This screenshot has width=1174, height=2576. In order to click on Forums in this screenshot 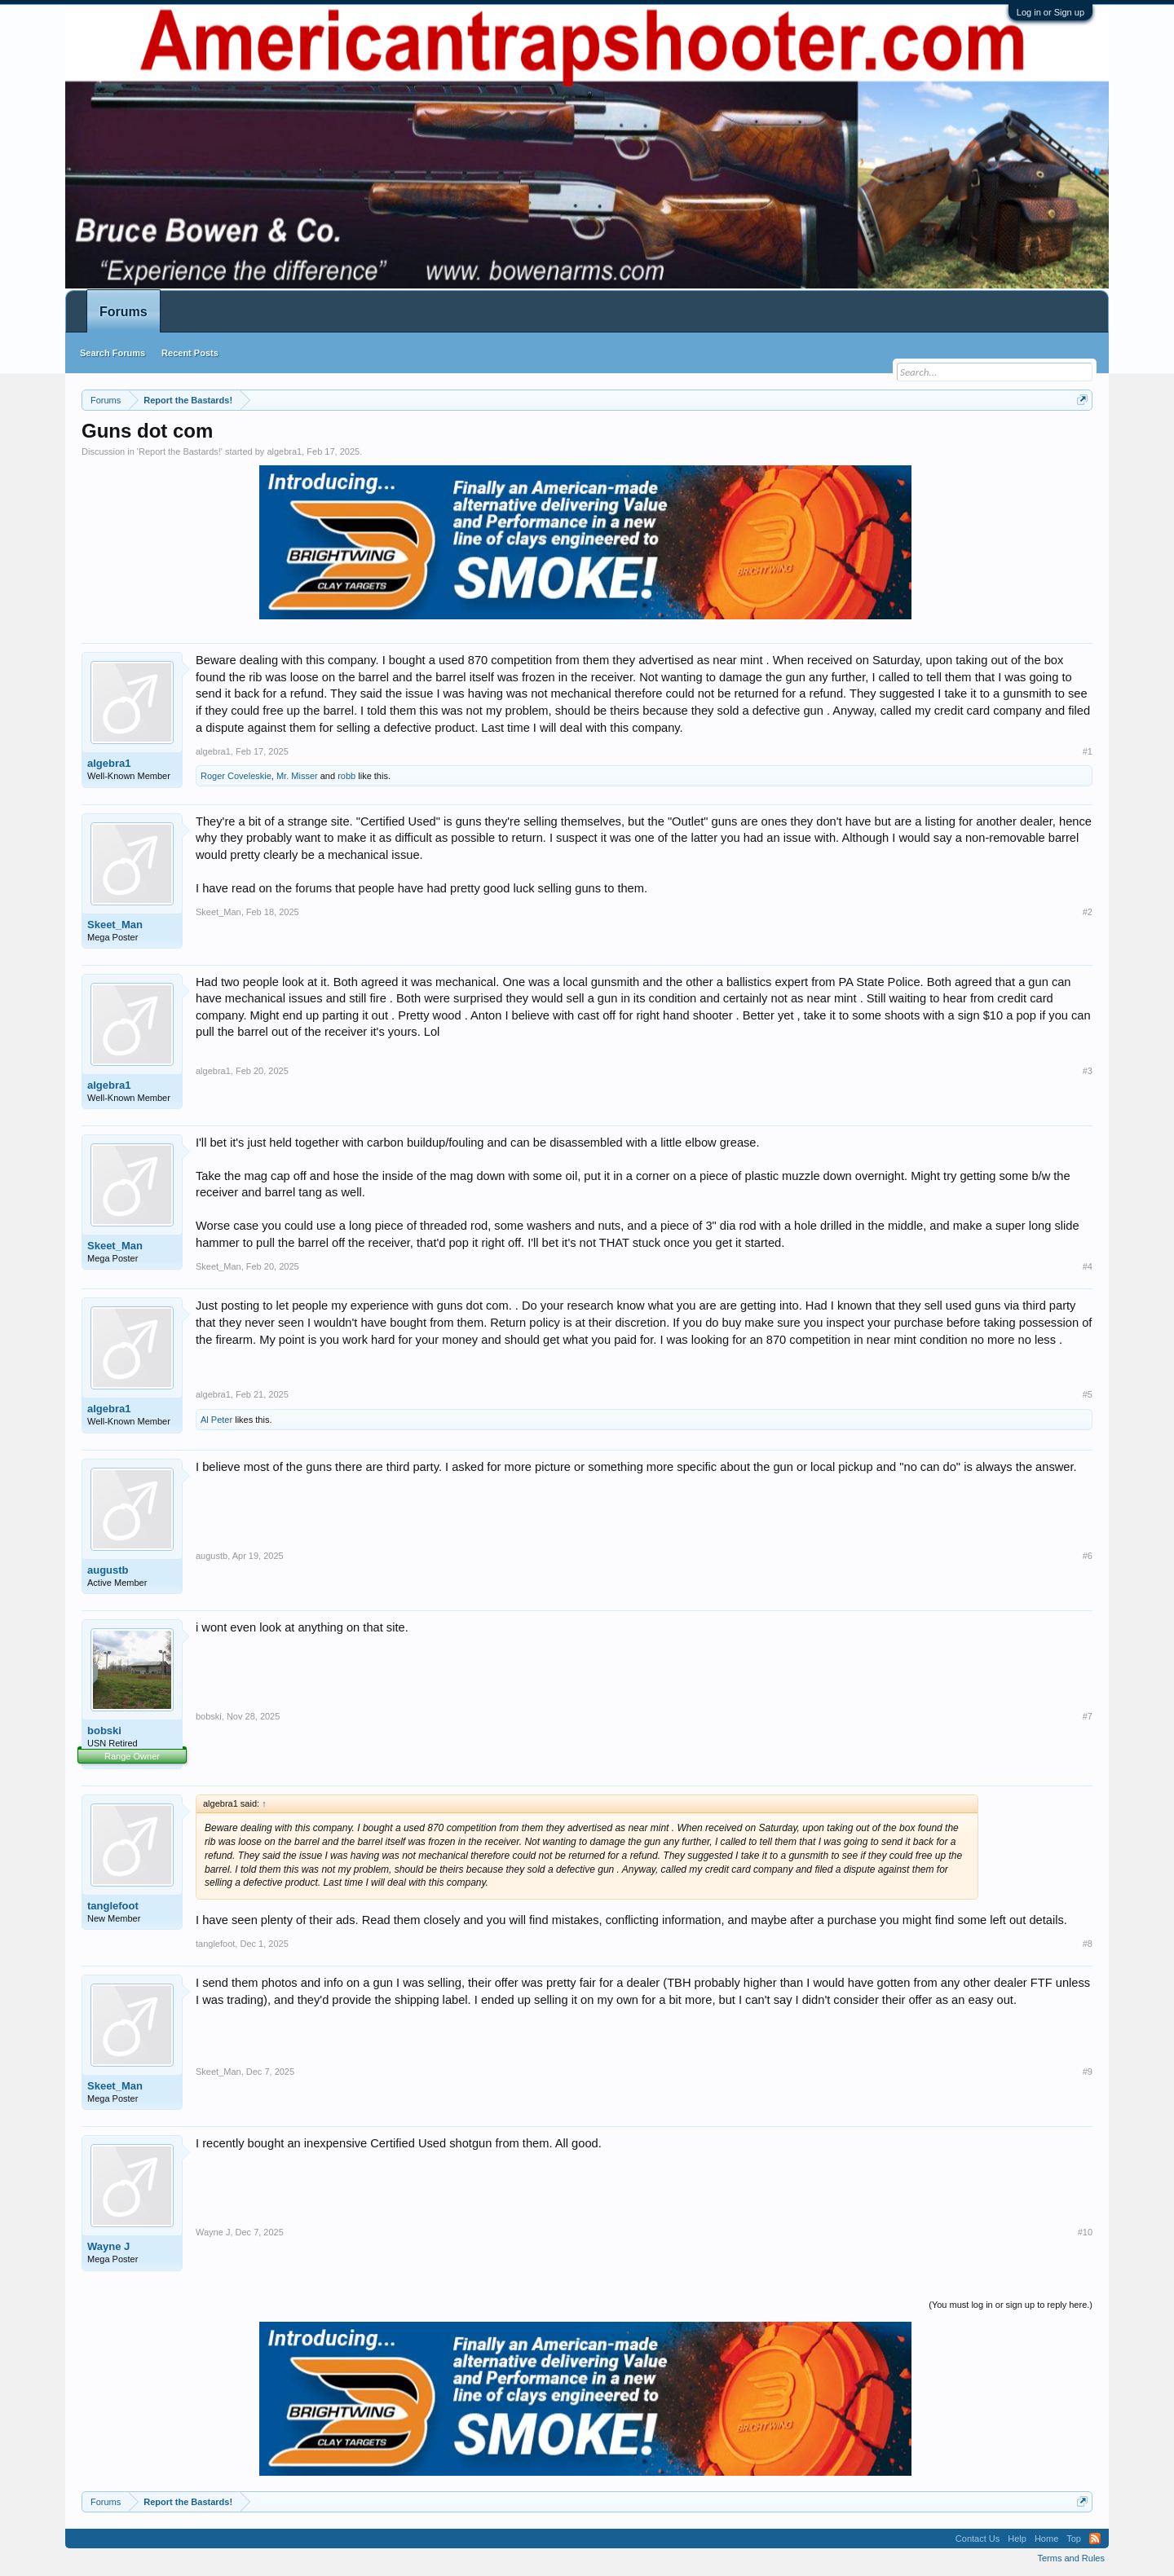, I will do `click(123, 312)`.